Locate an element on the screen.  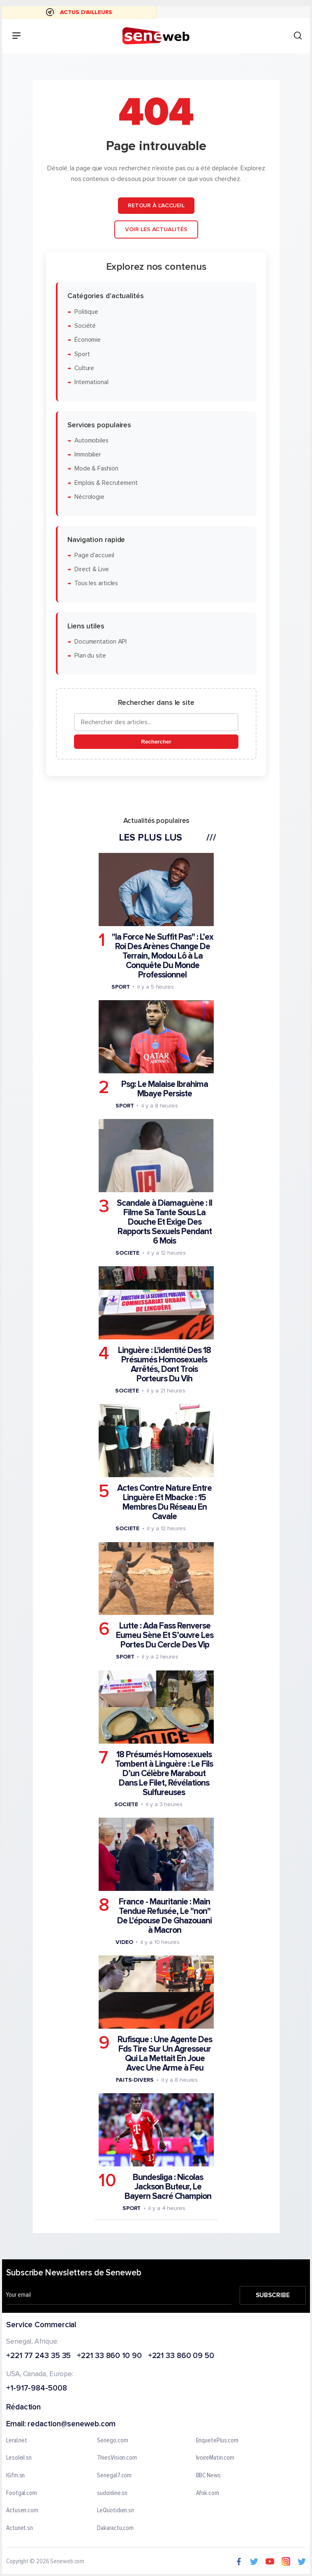
Documentation API is located at coordinates (100, 642).